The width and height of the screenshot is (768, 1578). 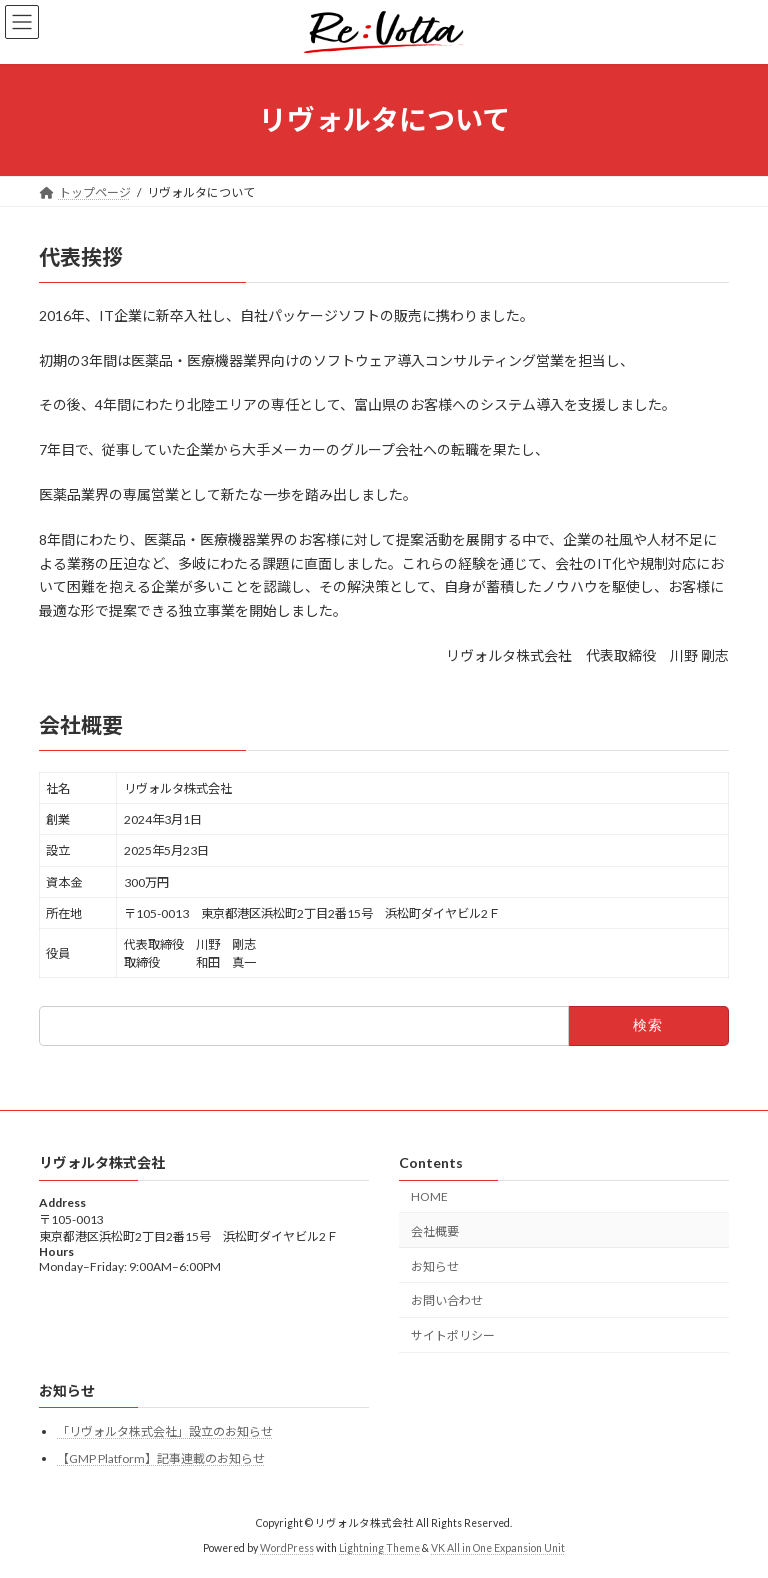 What do you see at coordinates (447, 1300) in the screenshot?
I see `お問い合わせ` at bounding box center [447, 1300].